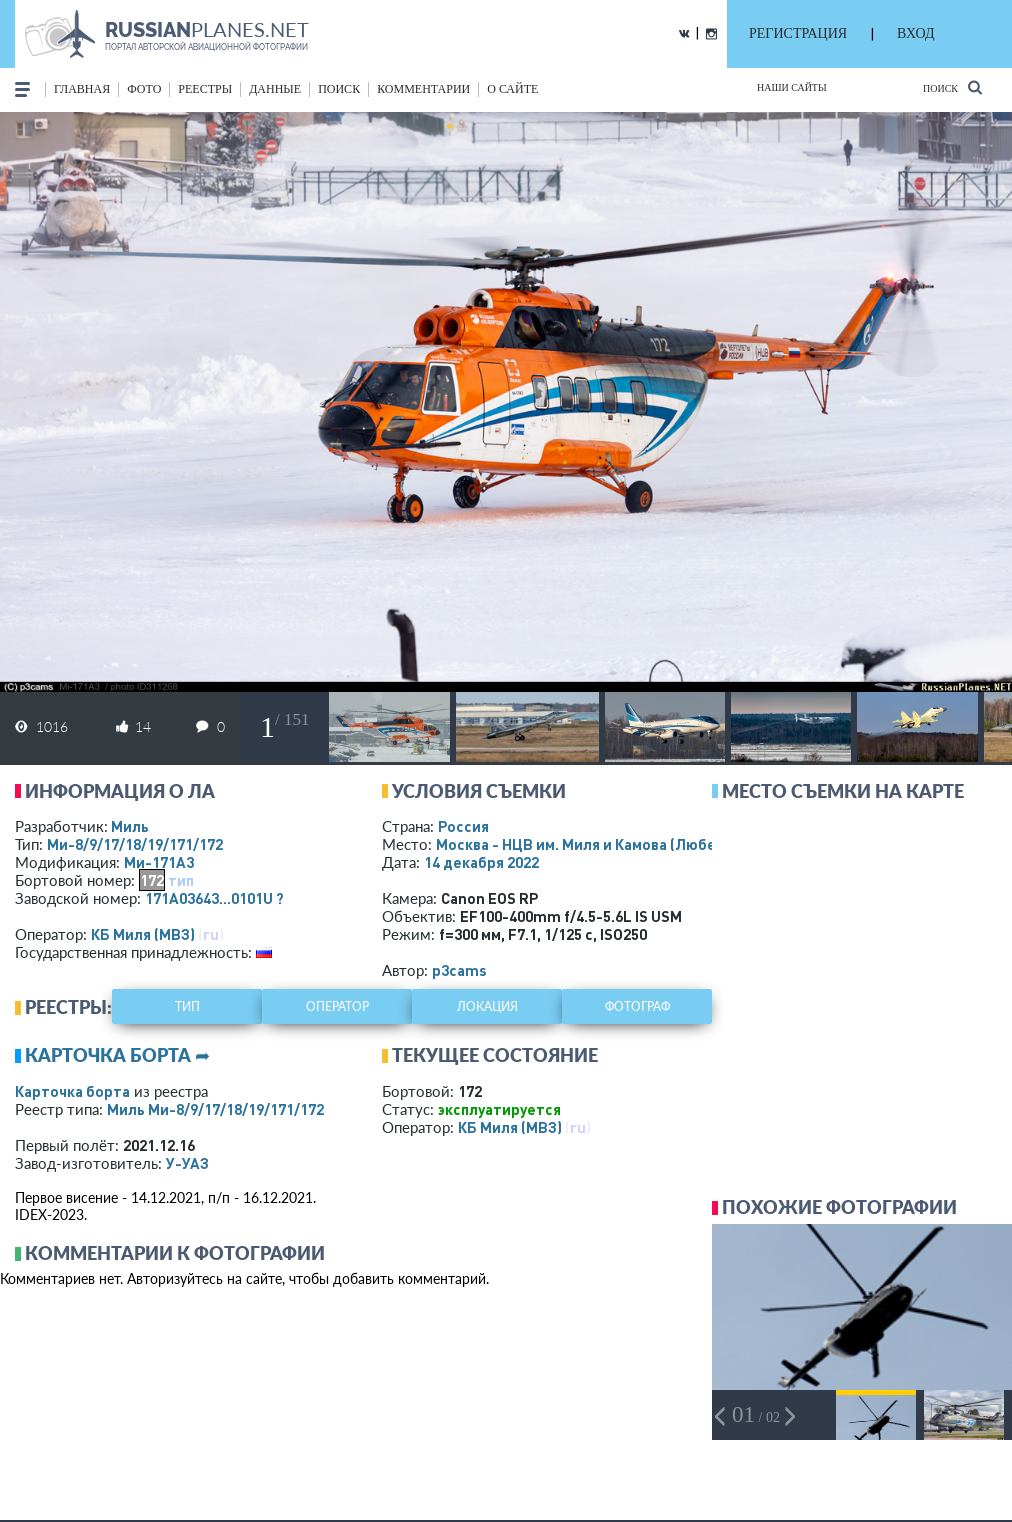 Image resolution: width=1012 pixels, height=1522 pixels. Describe the element at coordinates (130, 826) in the screenshot. I see `Миль` at that location.